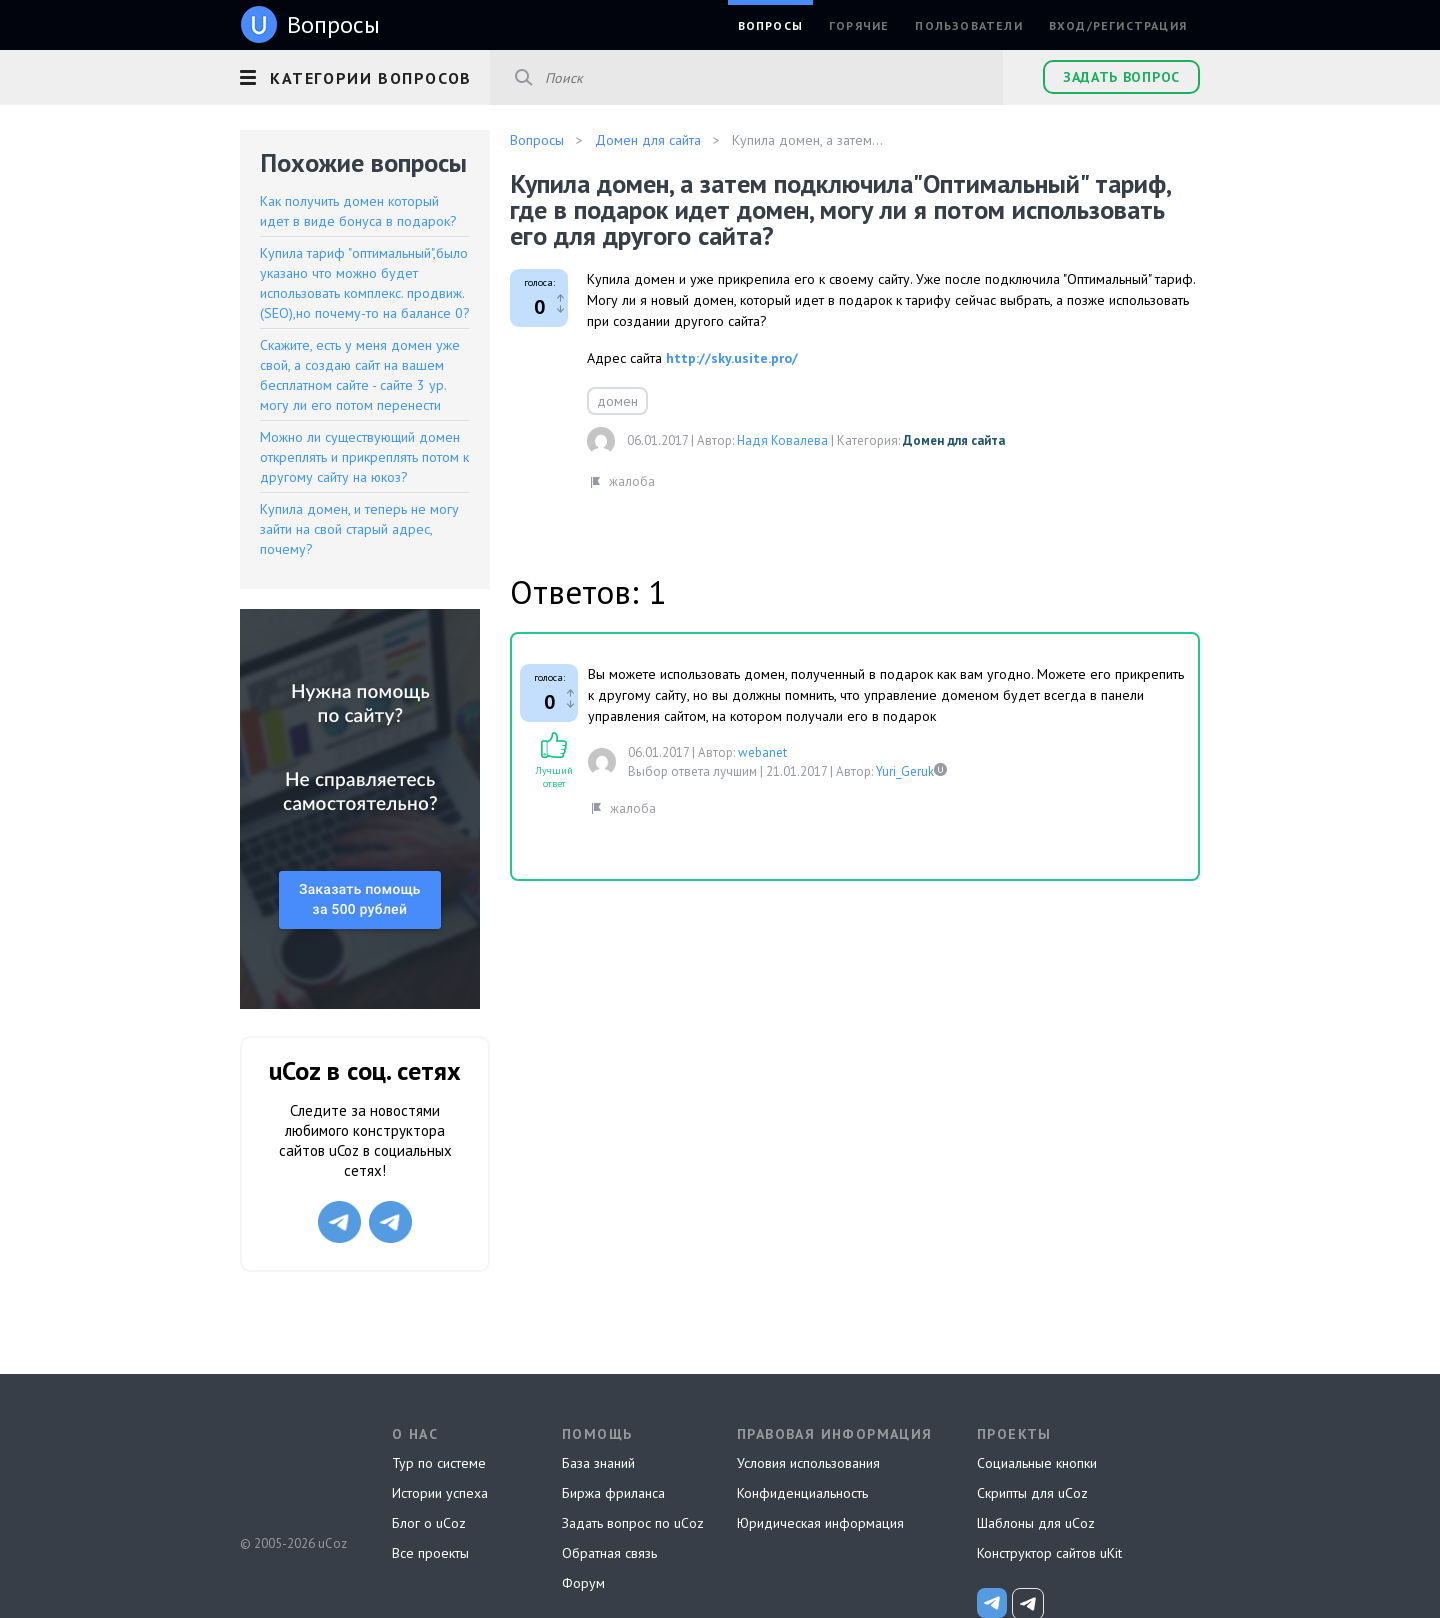 This screenshot has width=1440, height=1618. I want to click on Скрипты для uCoz, so click(1032, 1493).